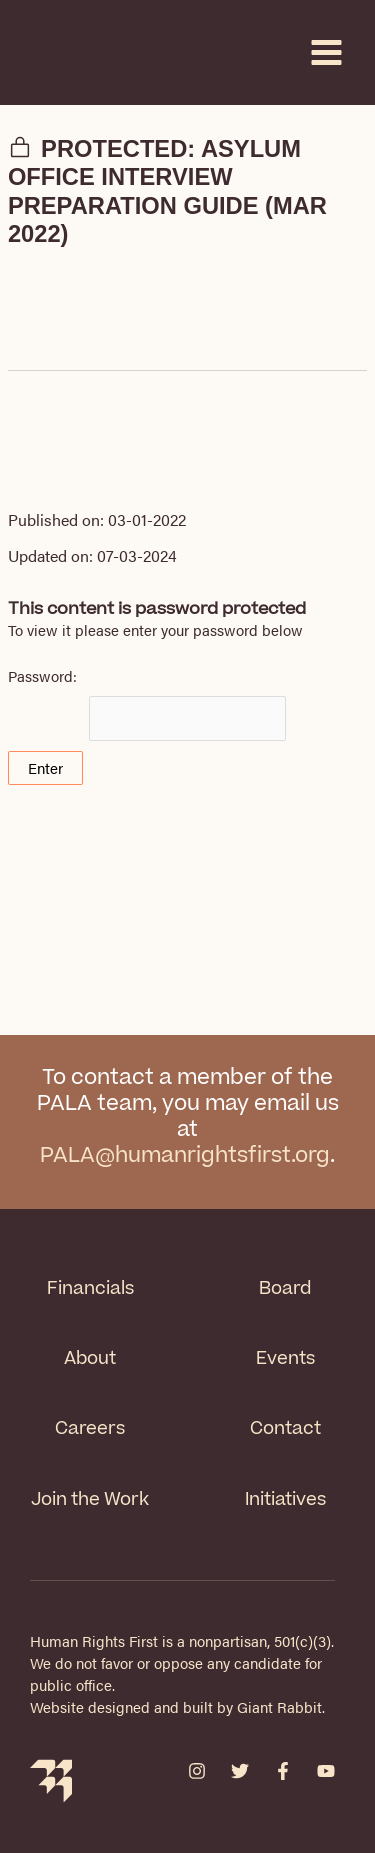 The image size is (375, 1853). I want to click on Giant Rabbit, so click(279, 1707).